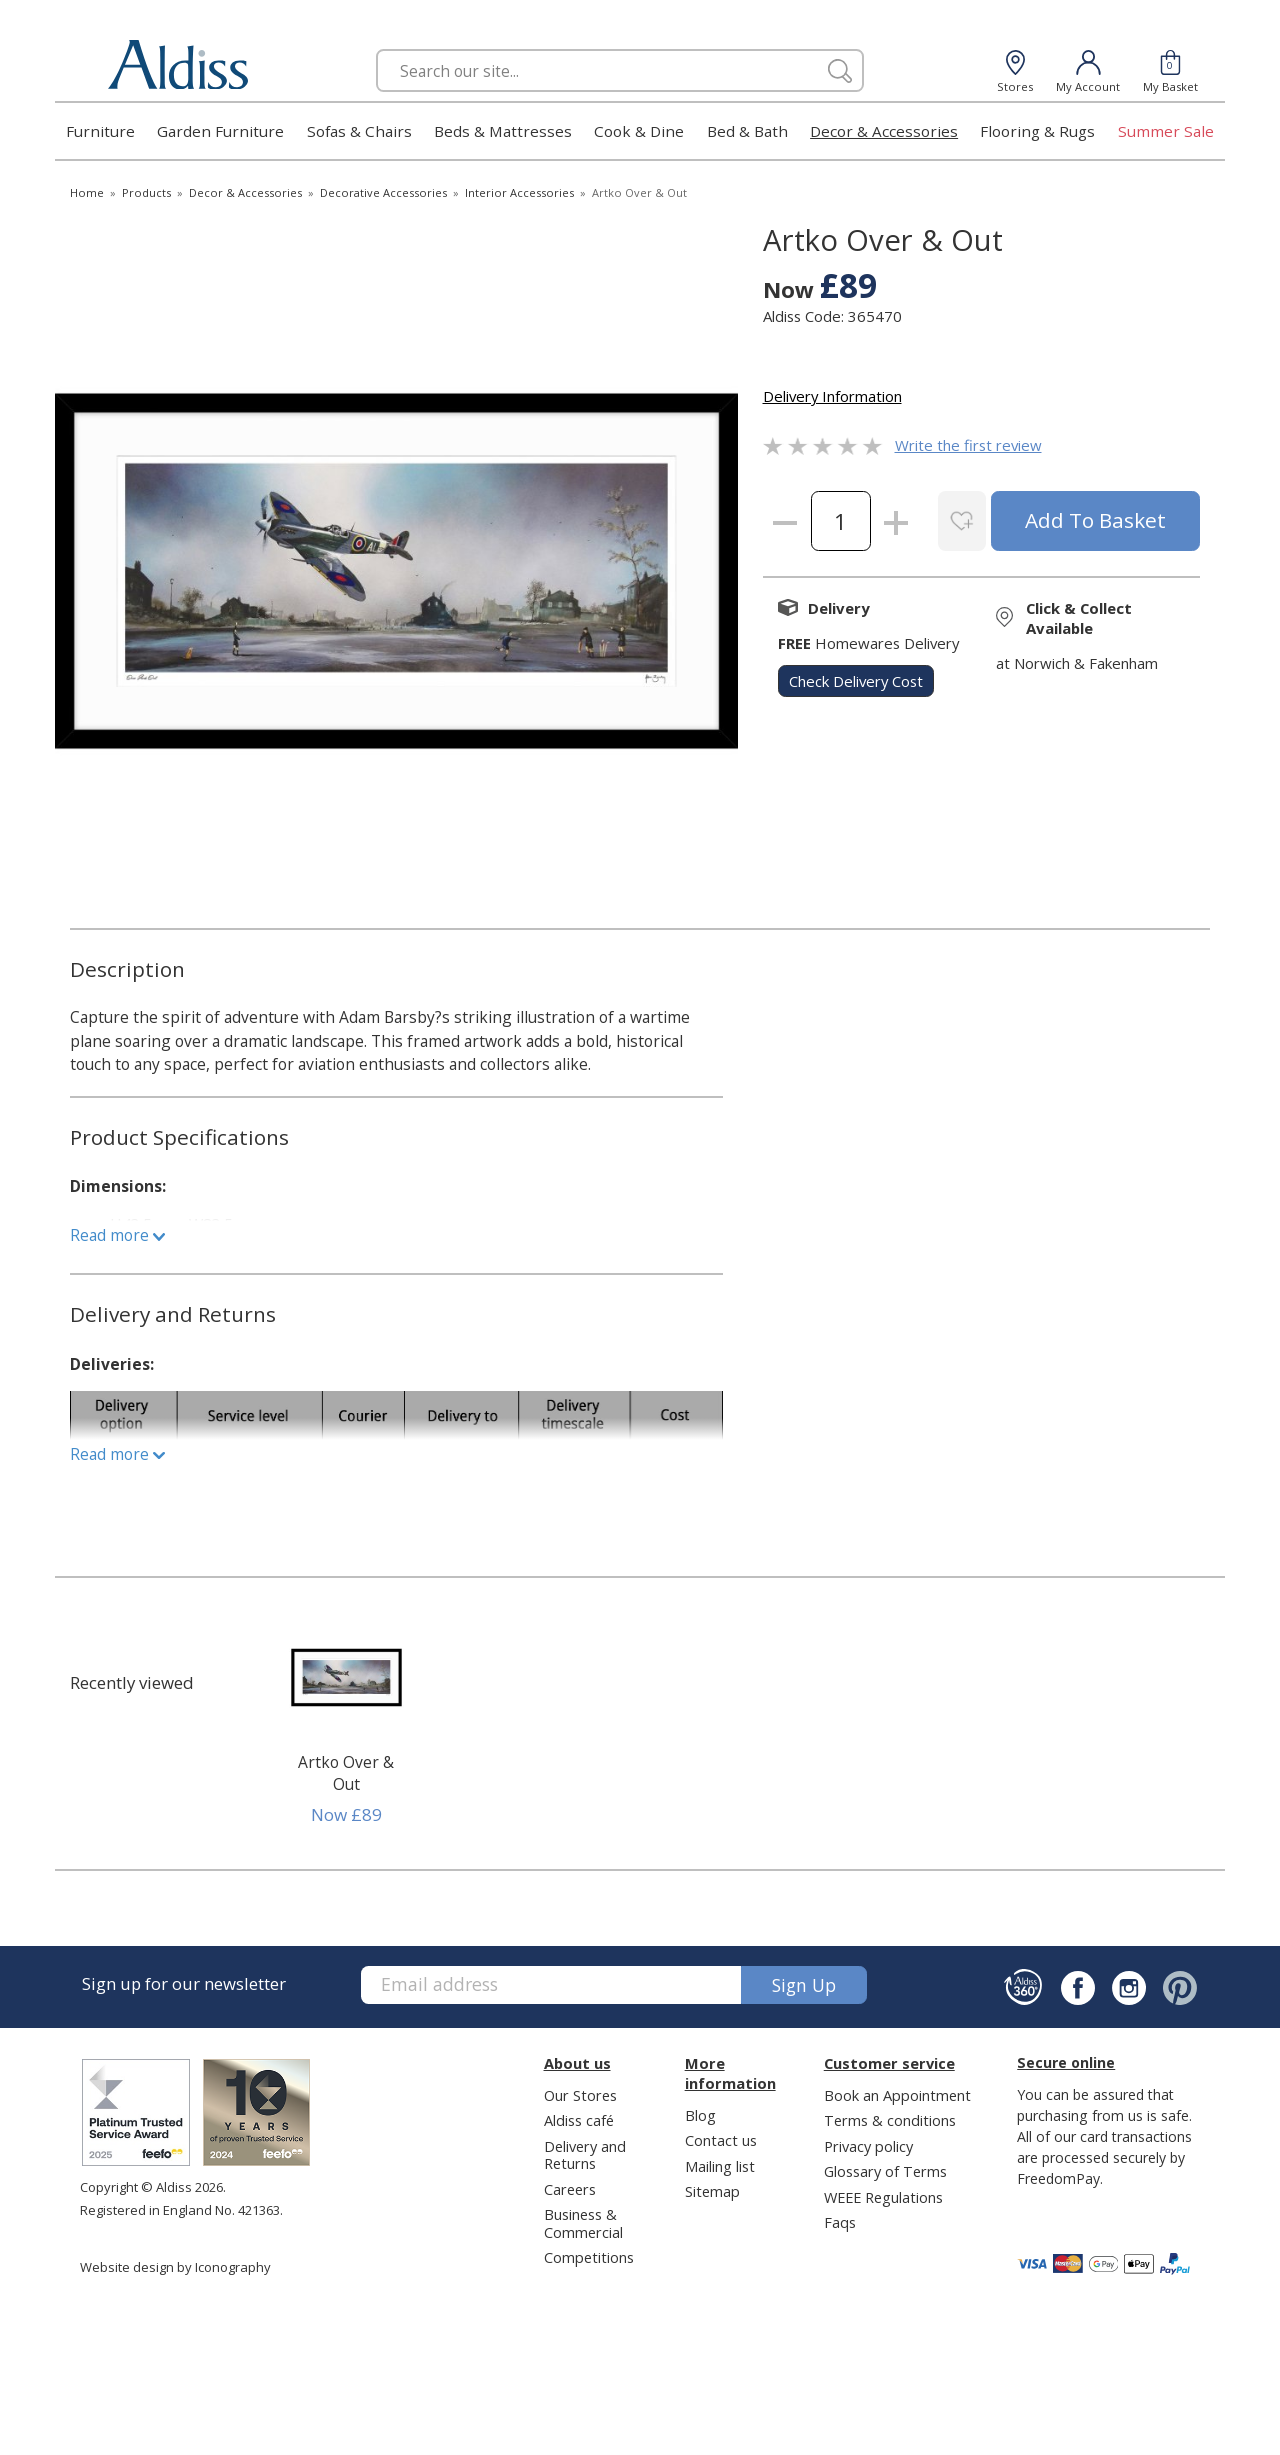  What do you see at coordinates (580, 2095) in the screenshot?
I see `Our Stores` at bounding box center [580, 2095].